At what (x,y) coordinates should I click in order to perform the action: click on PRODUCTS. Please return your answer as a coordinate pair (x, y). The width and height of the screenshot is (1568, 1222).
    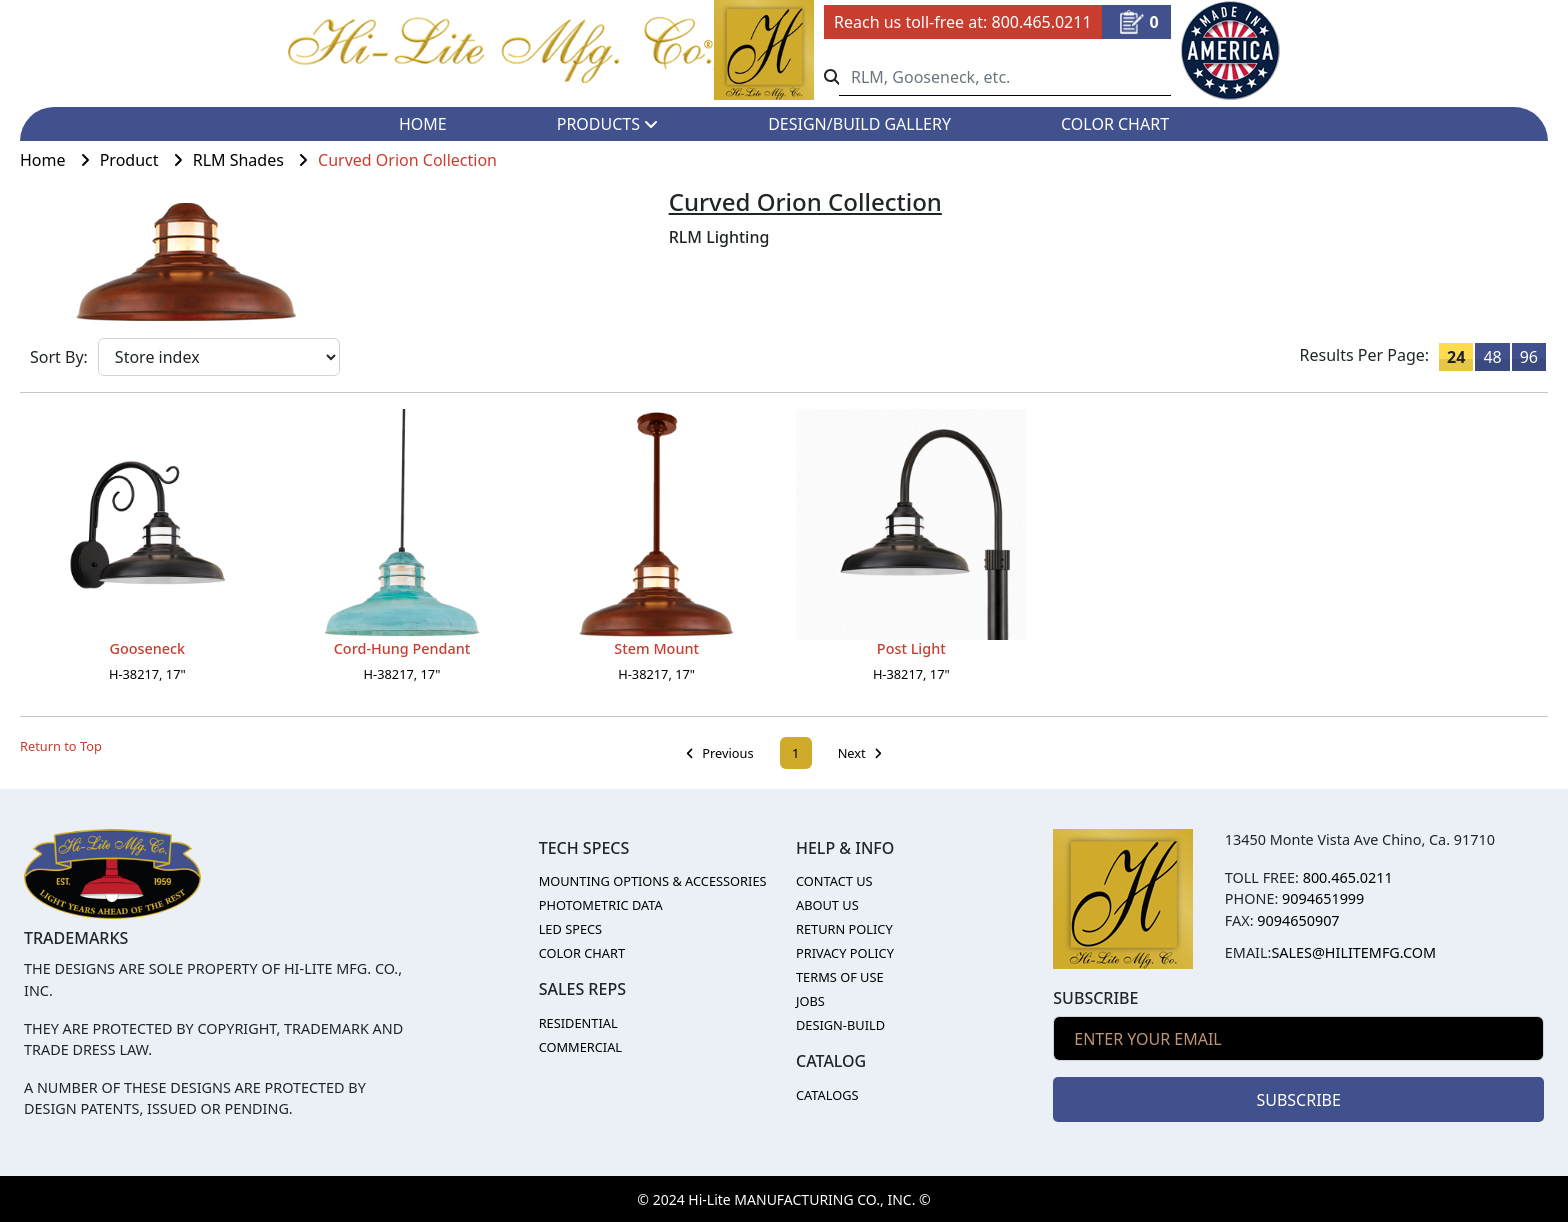
    Looking at the image, I should click on (607, 124).